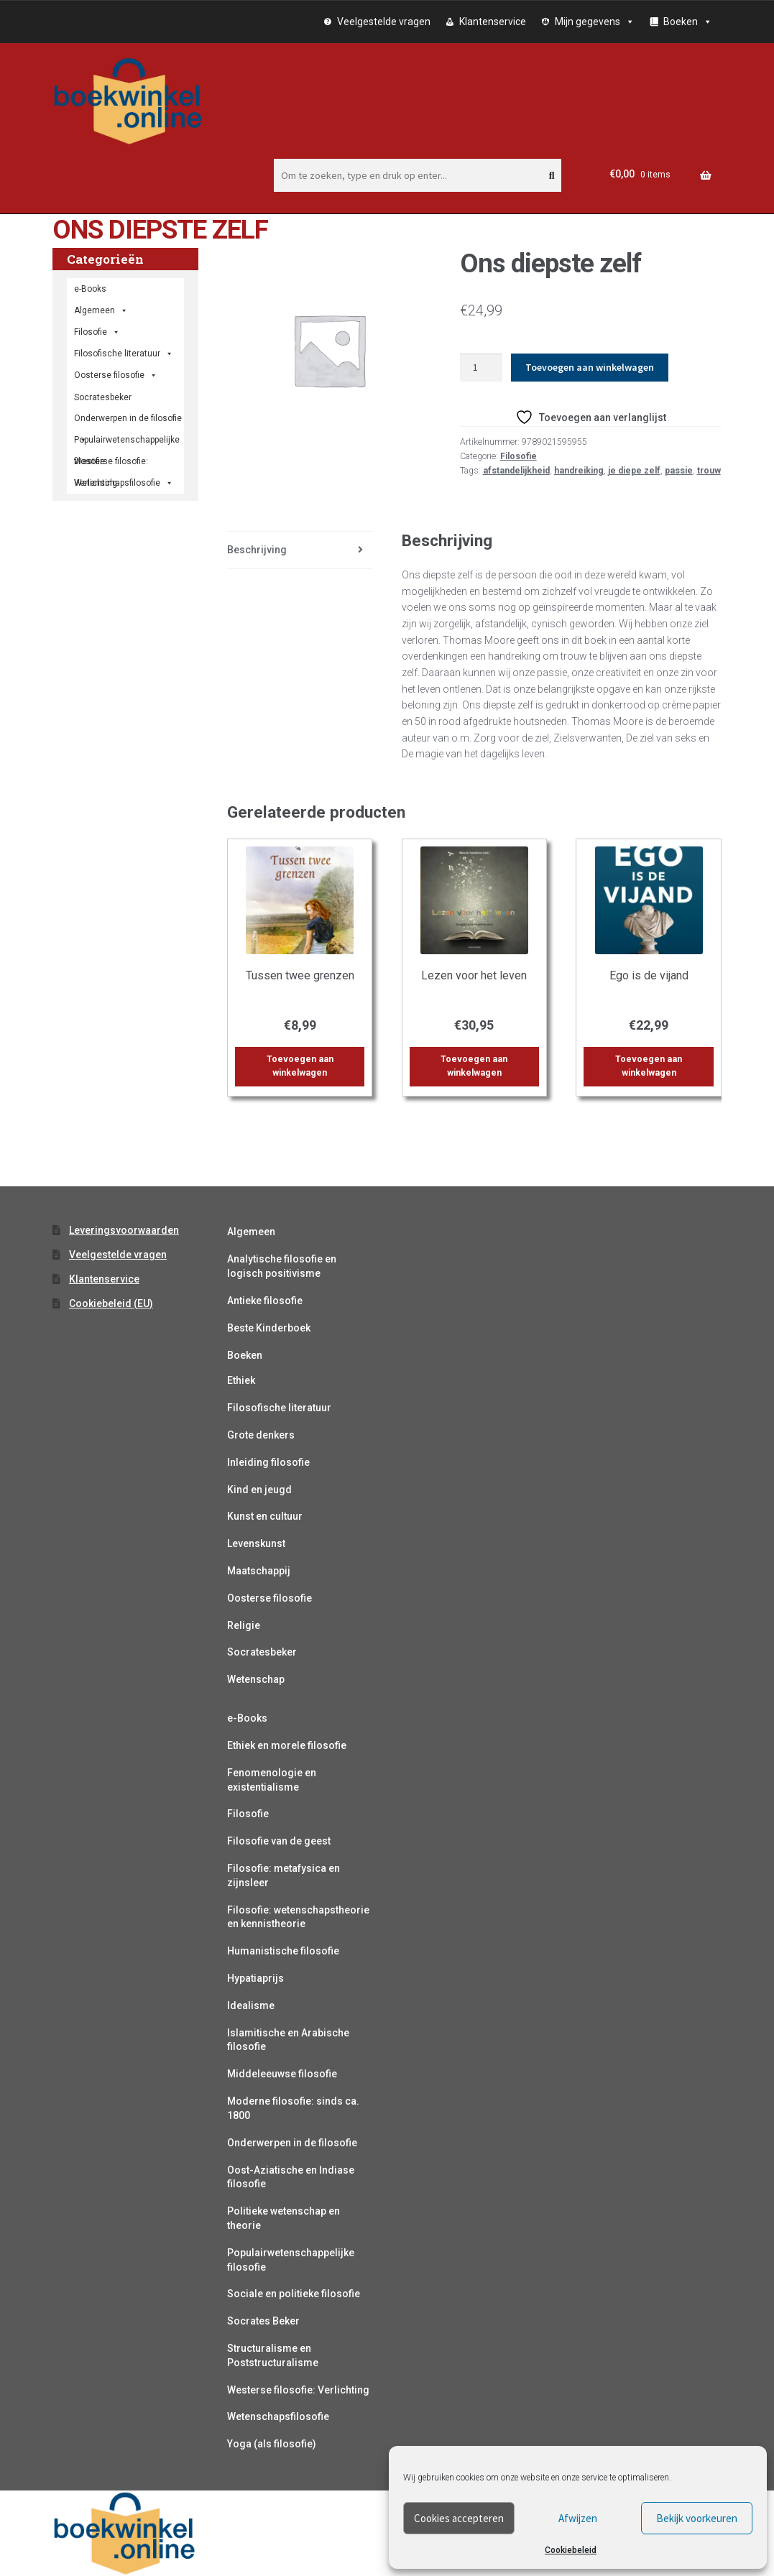 Image resolution: width=774 pixels, height=2576 pixels. Describe the element at coordinates (459, 2518) in the screenshot. I see `Cookies accepteren` at that location.